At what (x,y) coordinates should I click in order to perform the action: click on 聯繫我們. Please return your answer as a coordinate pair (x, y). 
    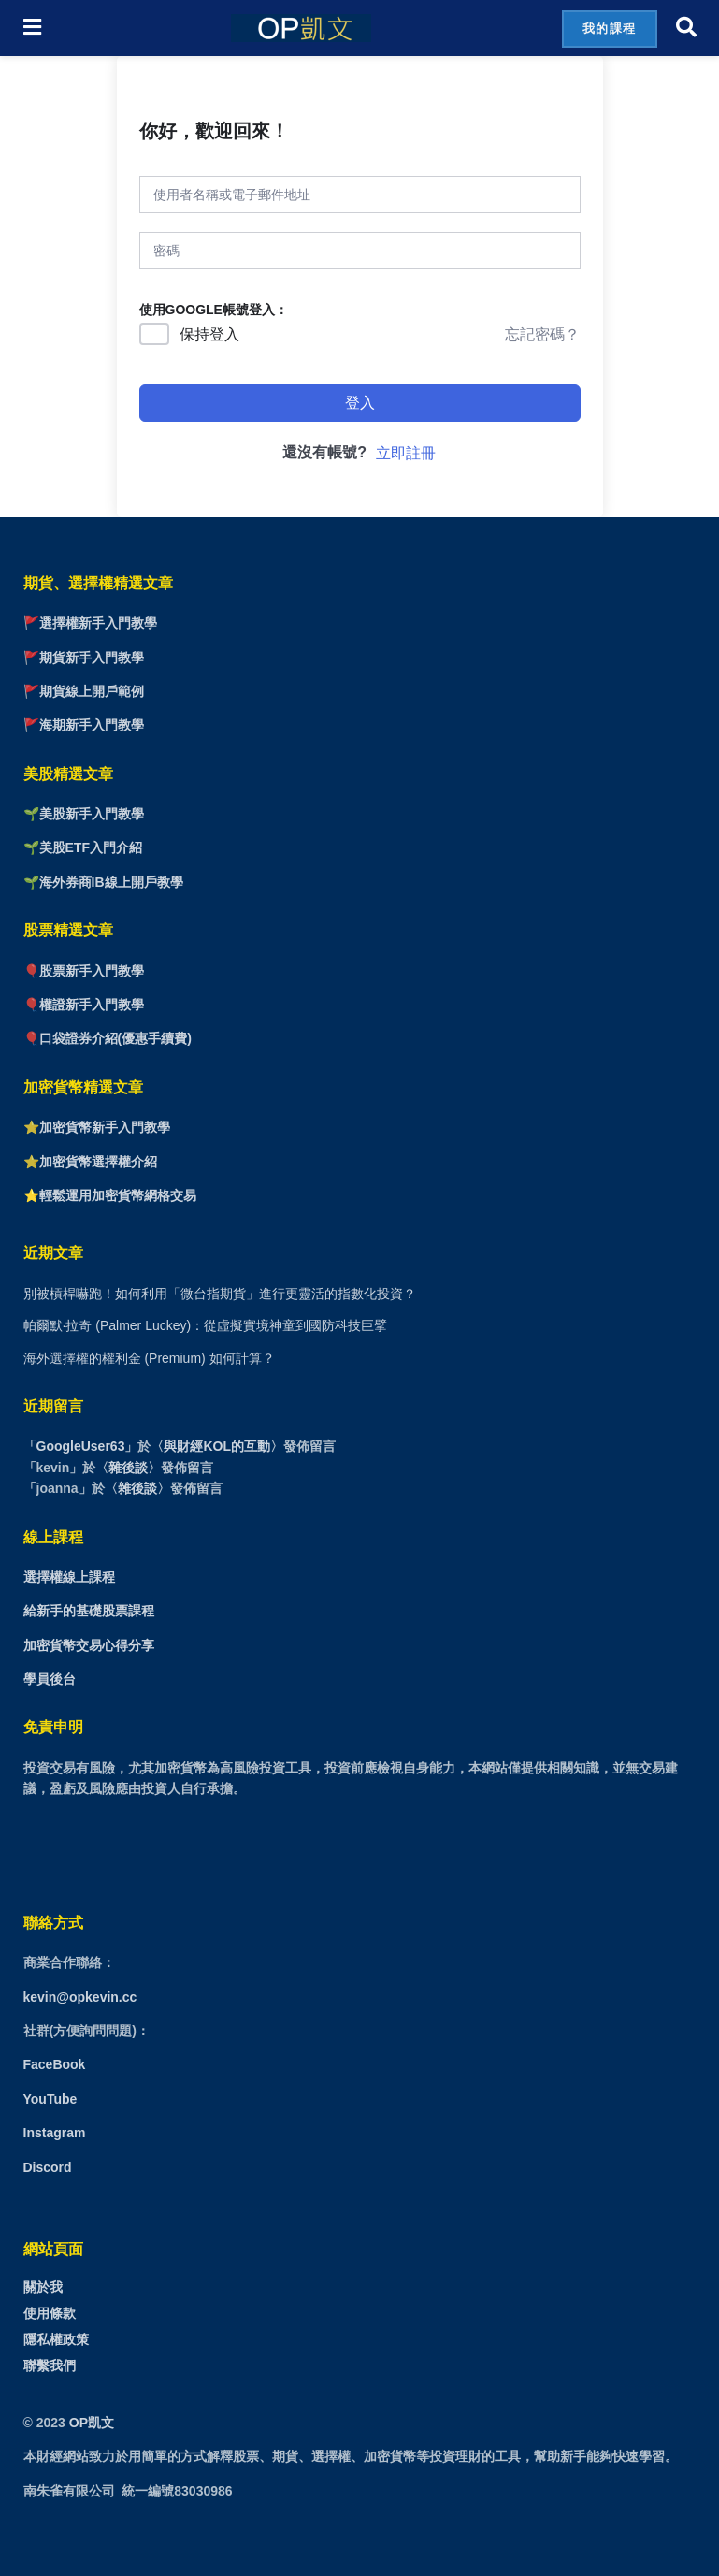
    Looking at the image, I should click on (49, 2365).